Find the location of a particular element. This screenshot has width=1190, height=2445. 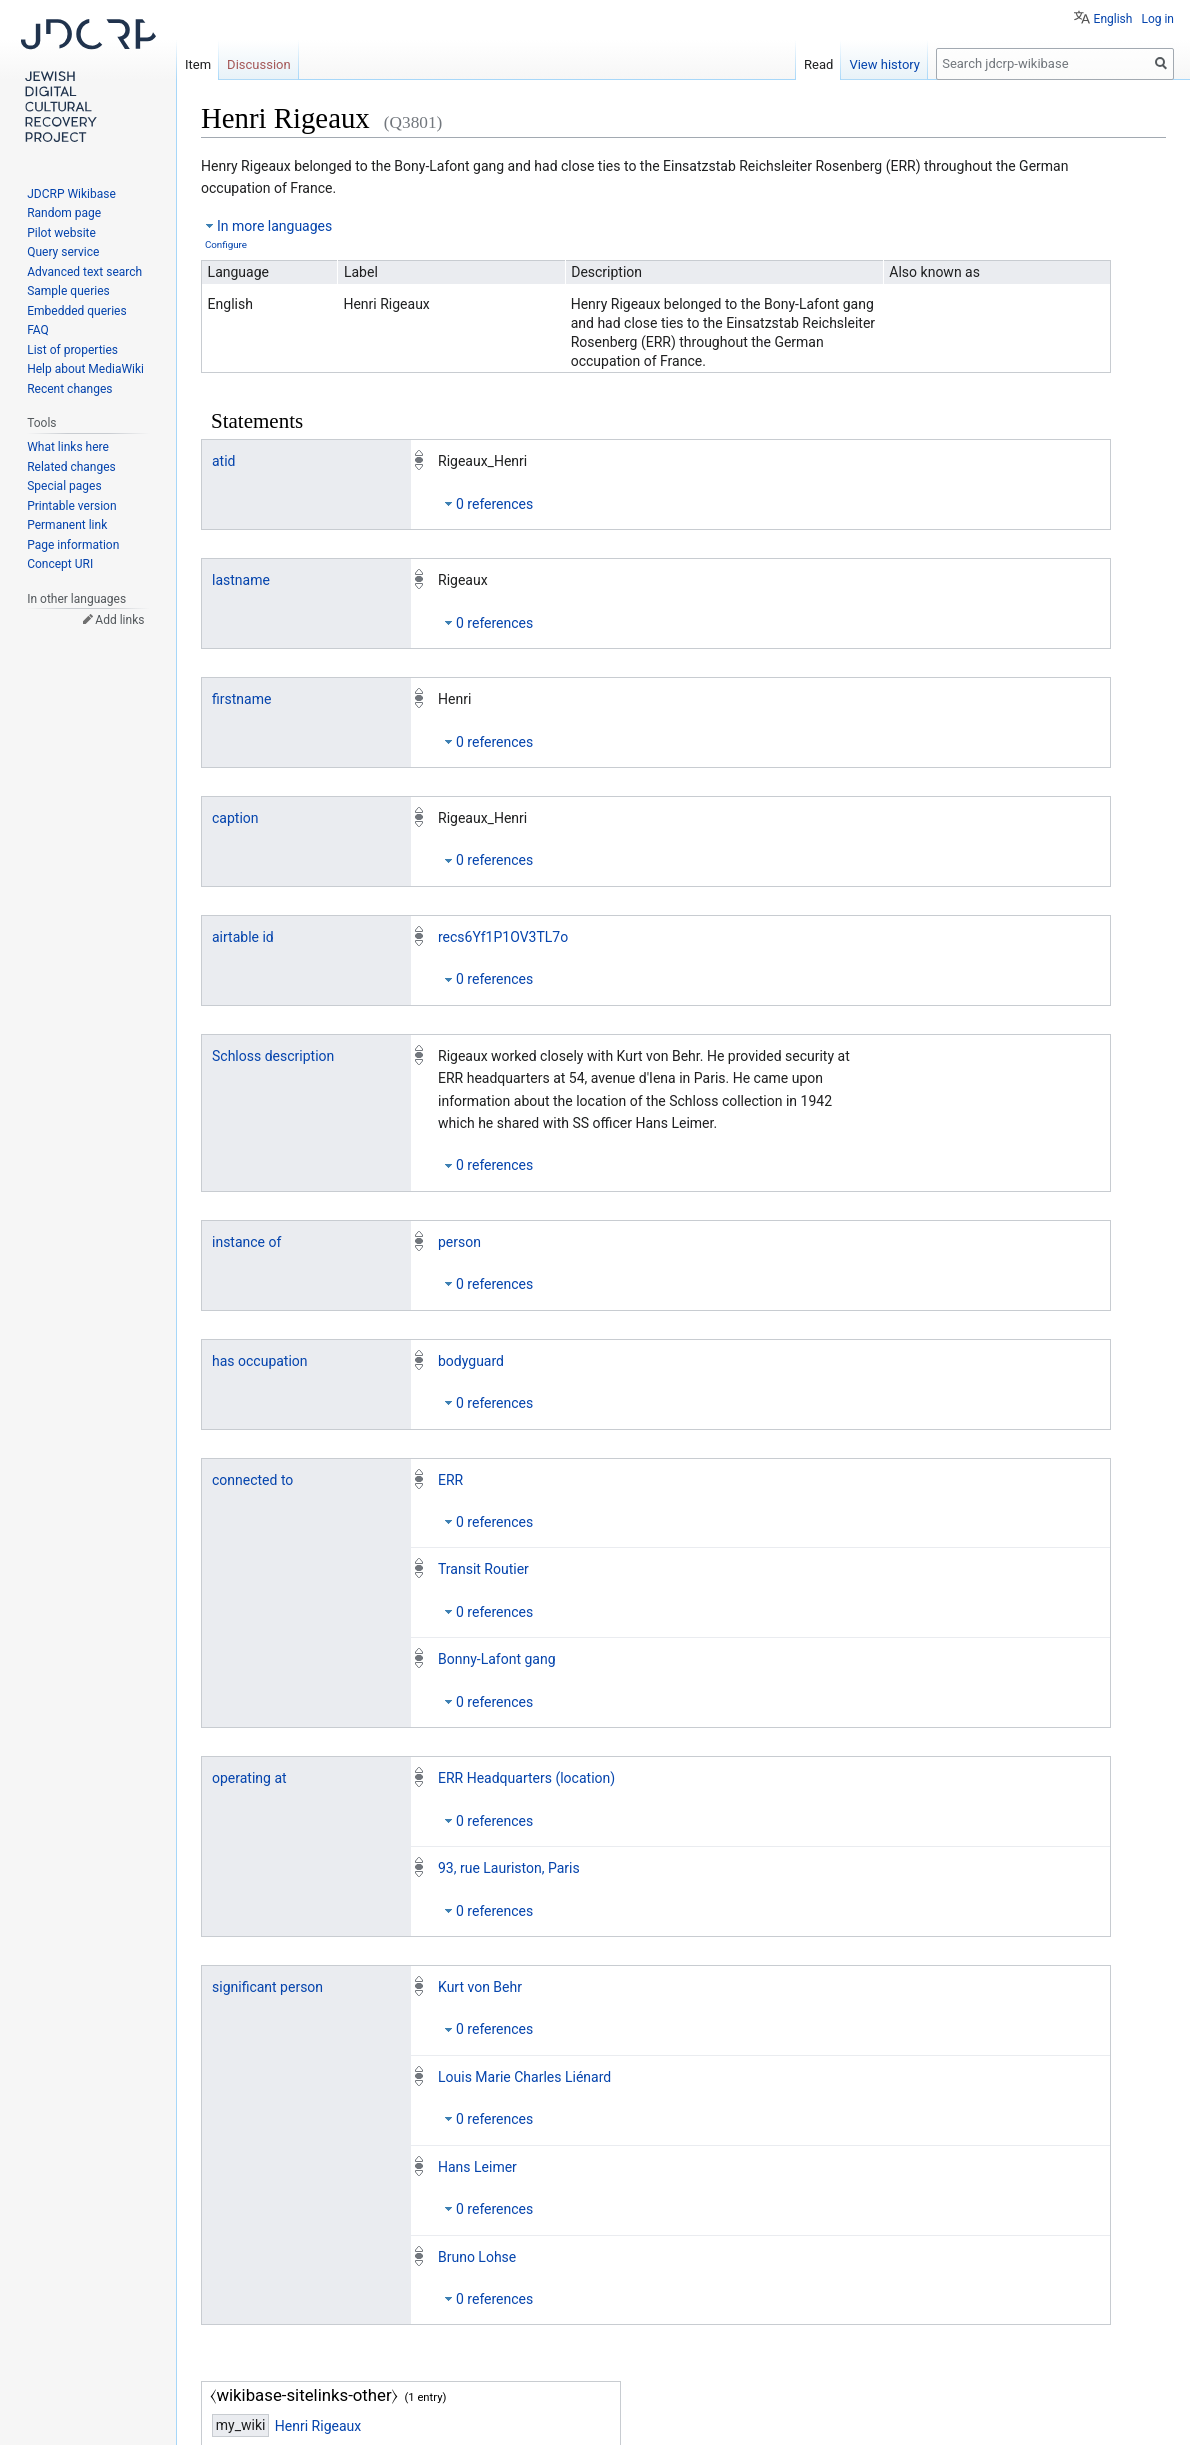

significant person is located at coordinates (267, 1987).